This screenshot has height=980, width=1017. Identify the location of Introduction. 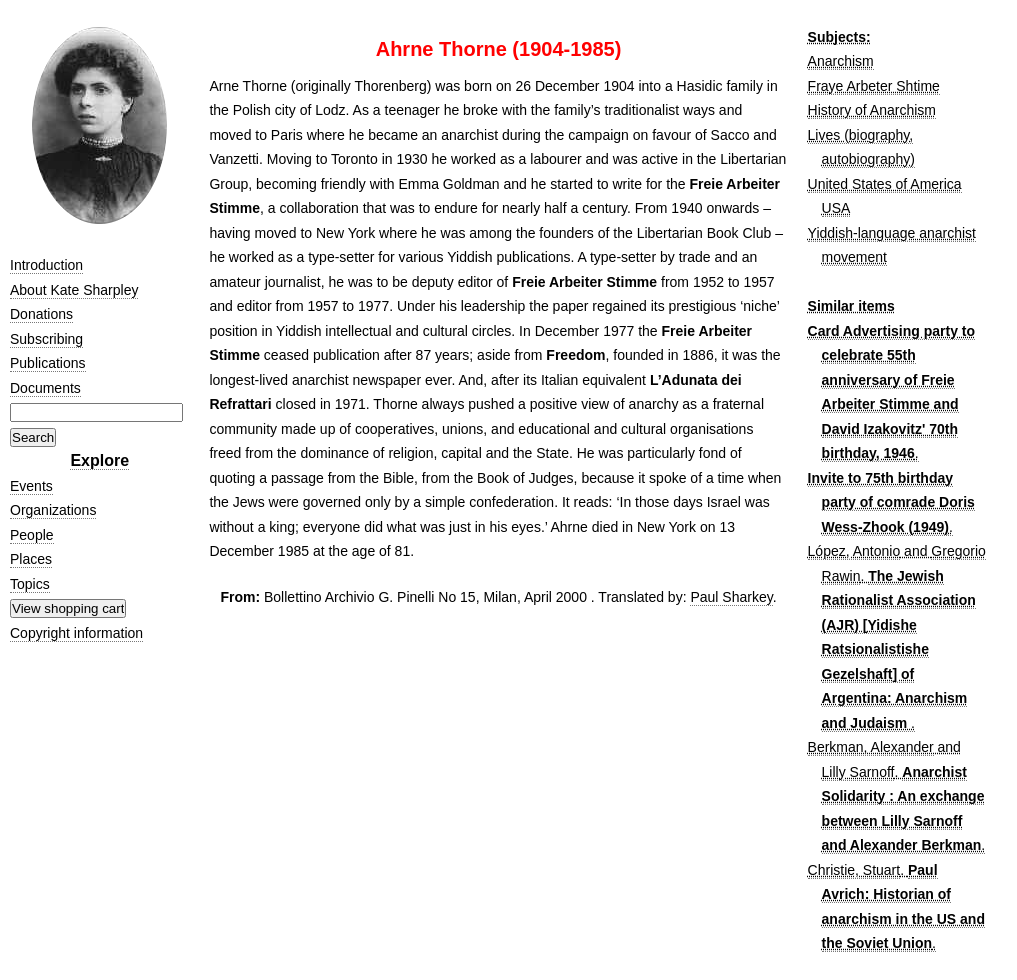
(46, 265).